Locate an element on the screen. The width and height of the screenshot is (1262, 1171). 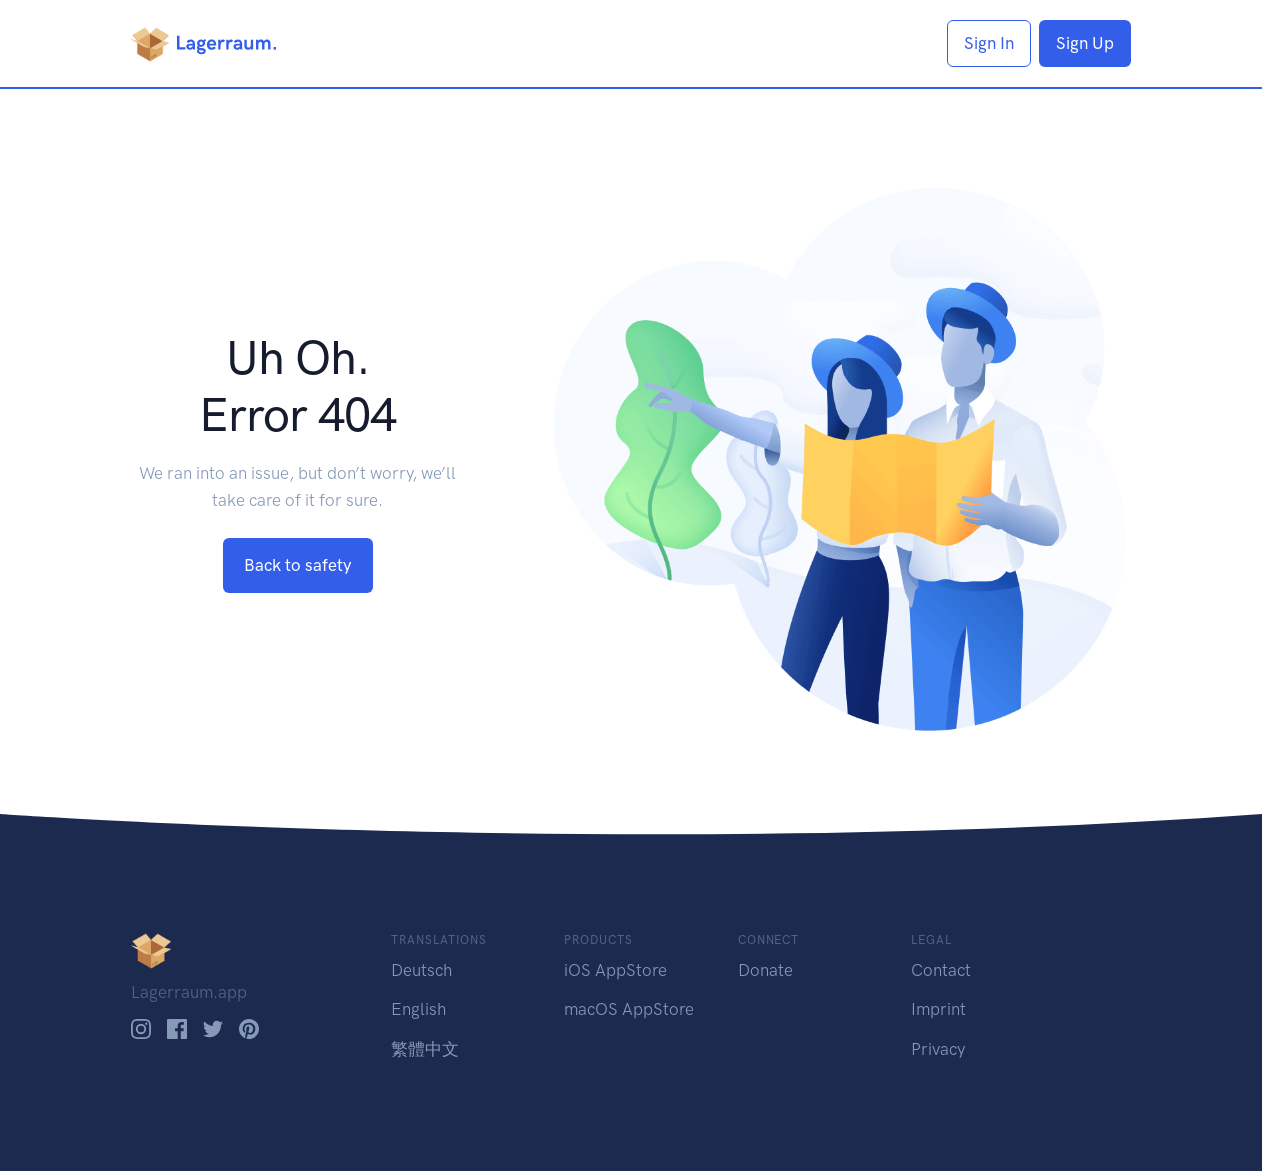
Sign In is located at coordinates (989, 43).